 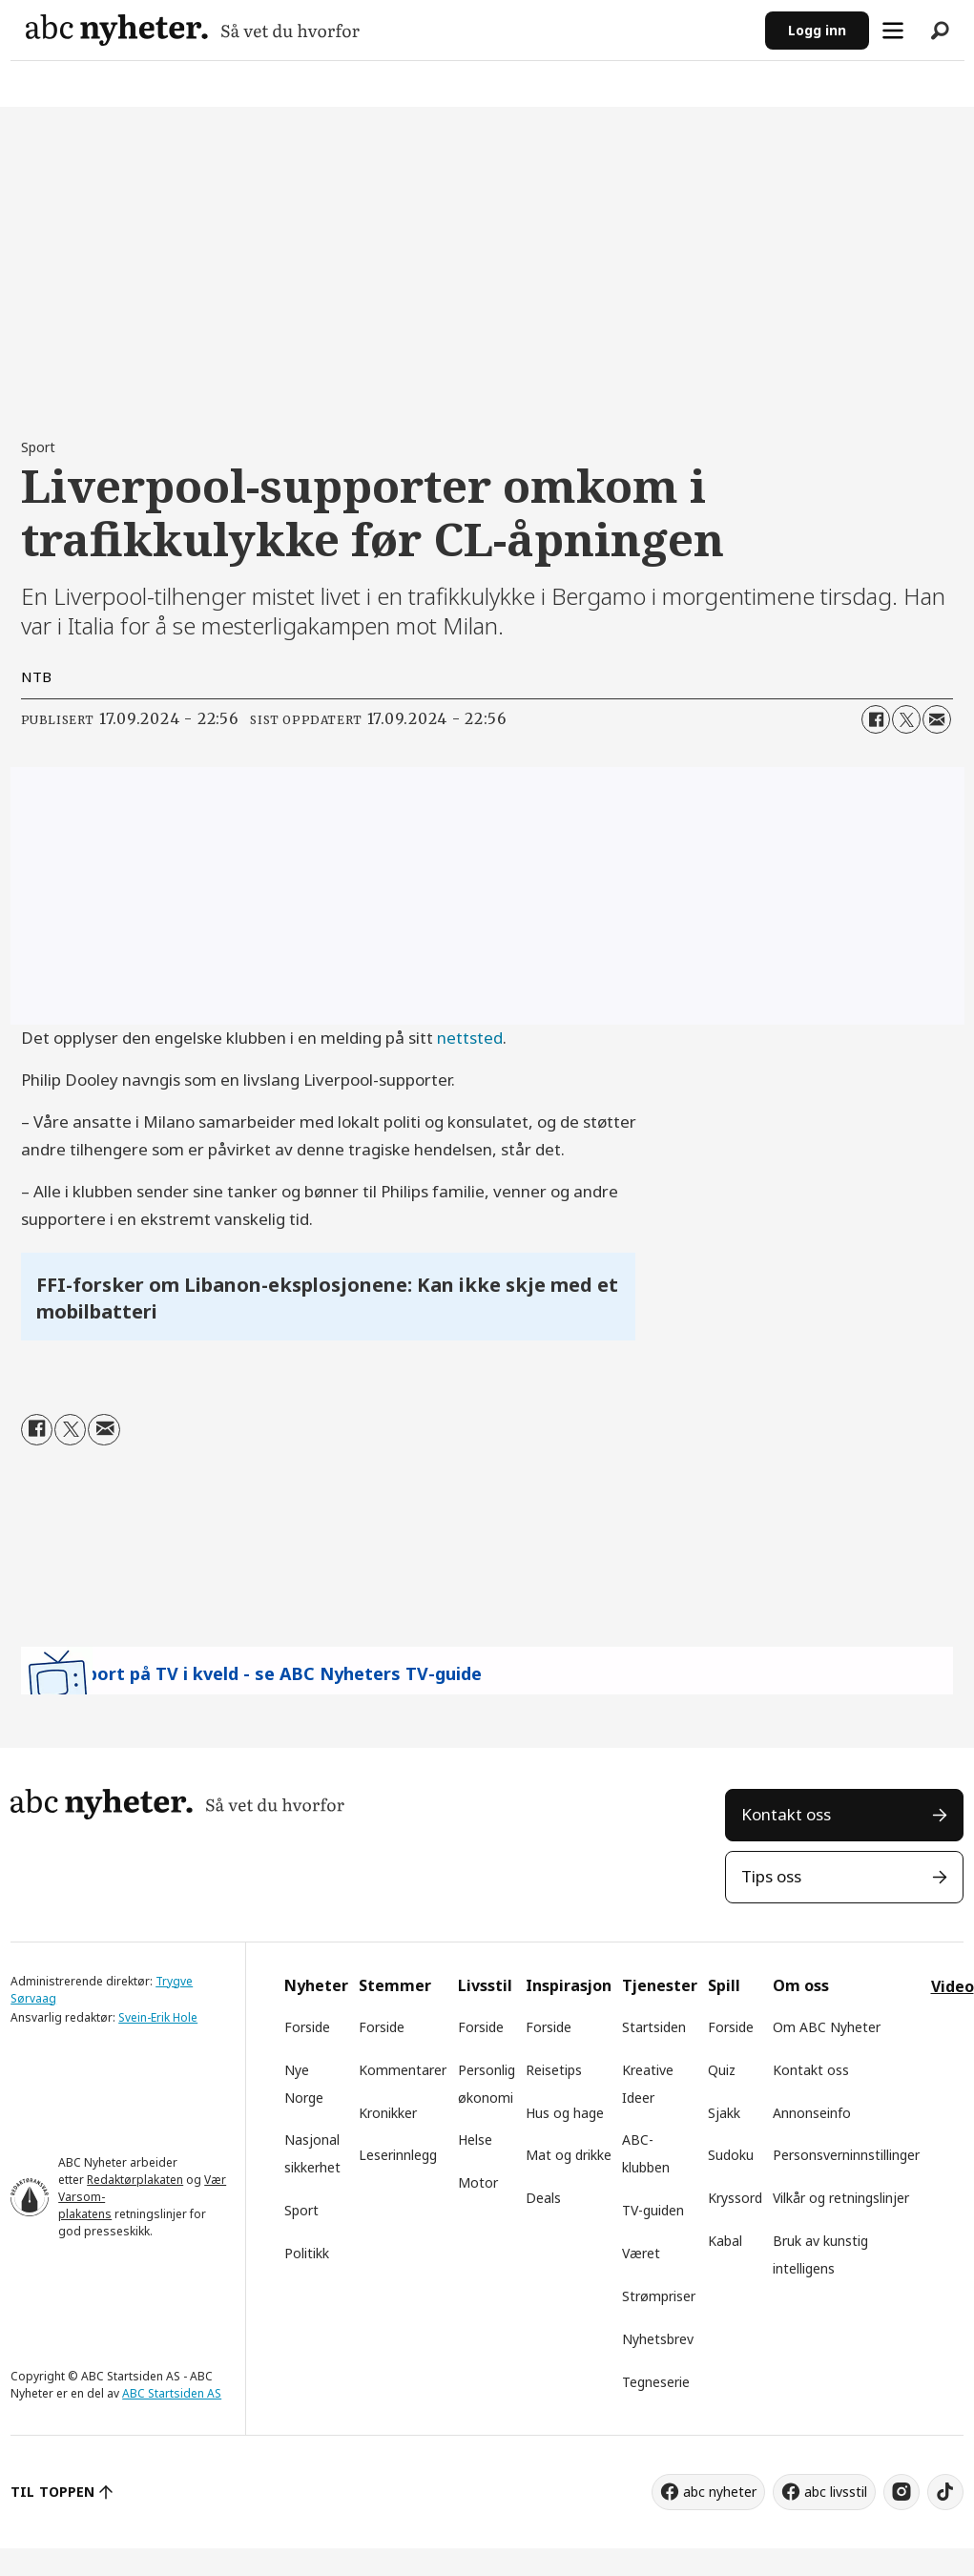 What do you see at coordinates (841, 2198) in the screenshot?
I see `Vilkår og retningslinjer` at bounding box center [841, 2198].